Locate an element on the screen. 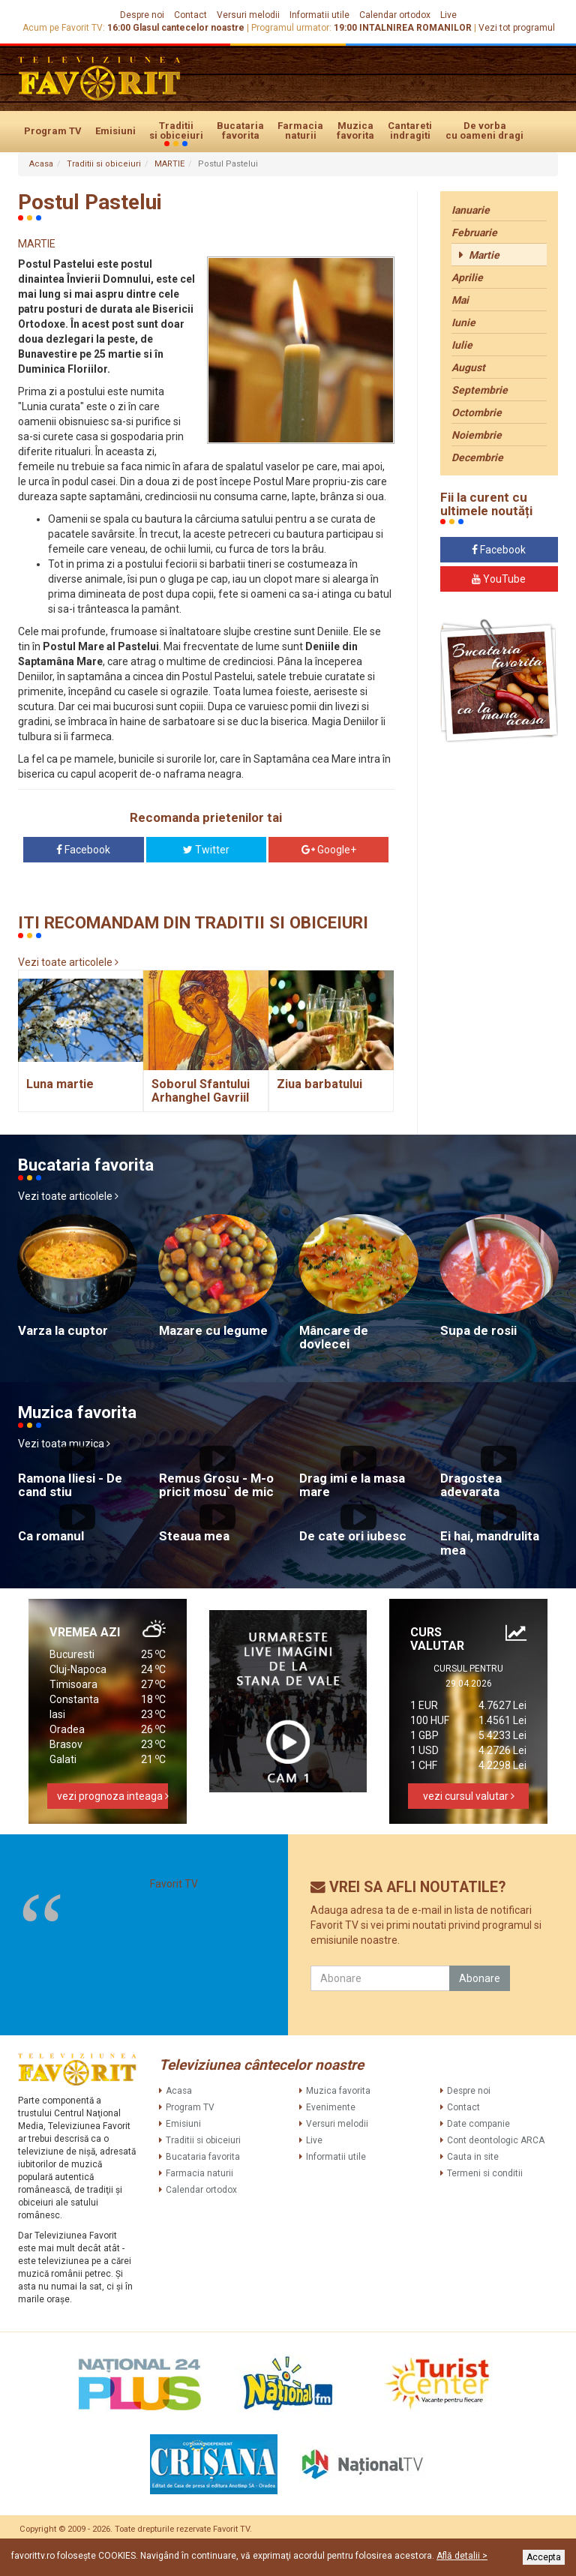  vezi cursul valutar is located at coordinates (468, 1796).